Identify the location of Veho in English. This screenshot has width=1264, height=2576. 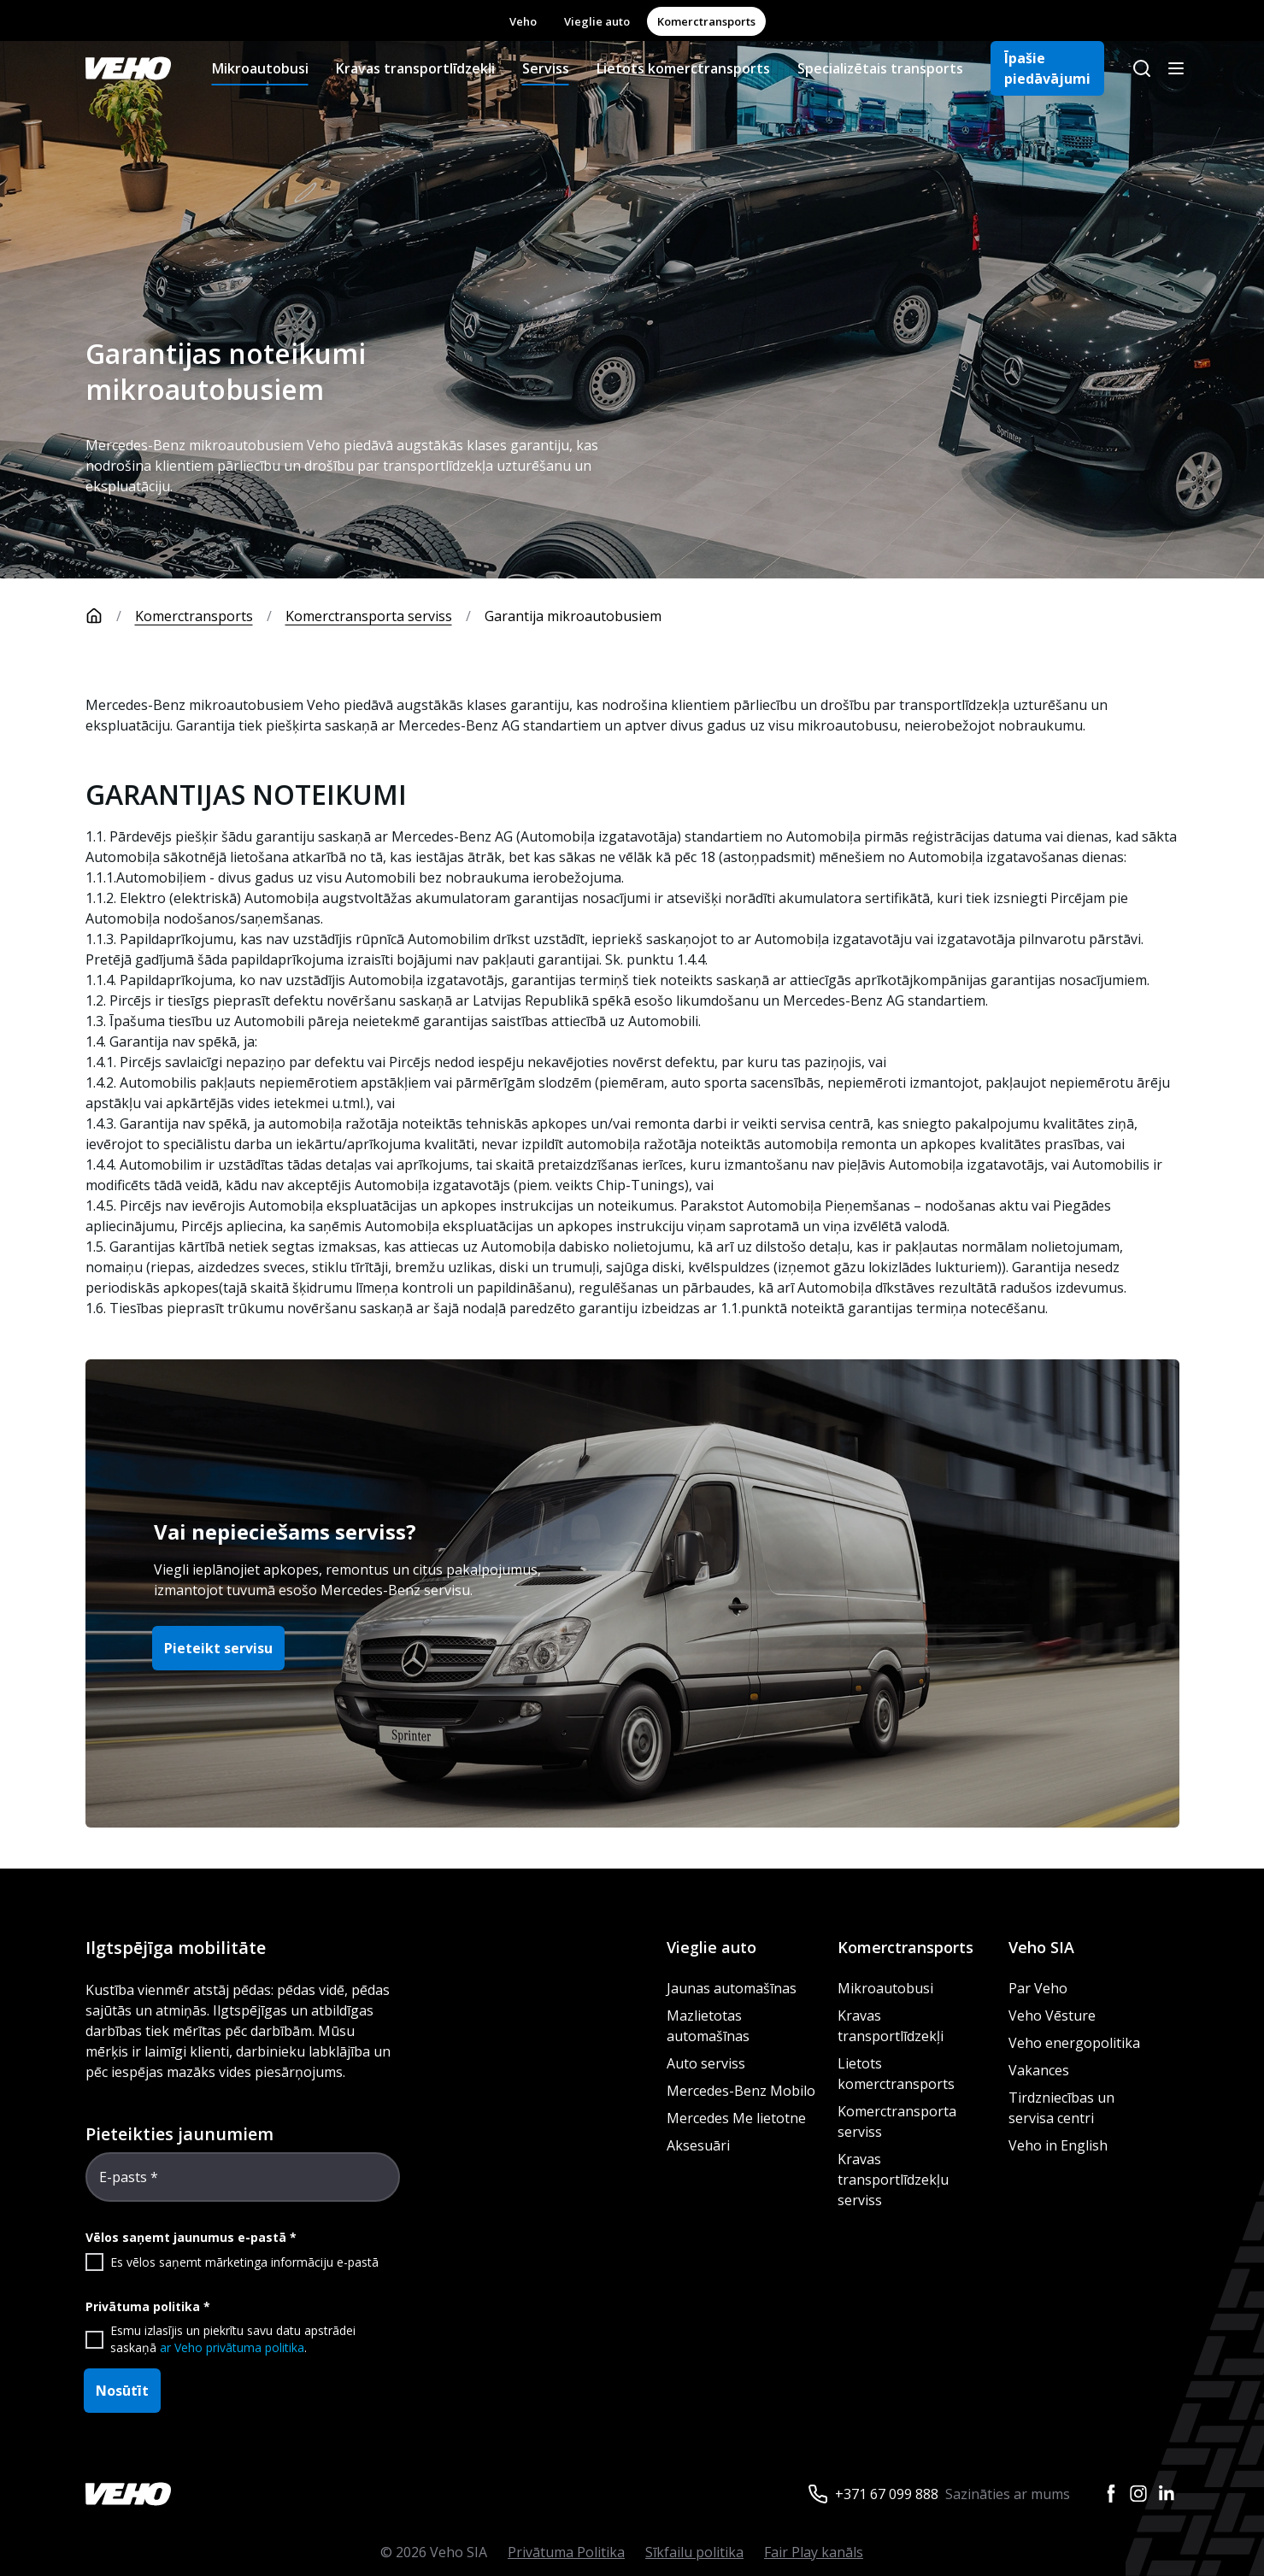
(1058, 2145).